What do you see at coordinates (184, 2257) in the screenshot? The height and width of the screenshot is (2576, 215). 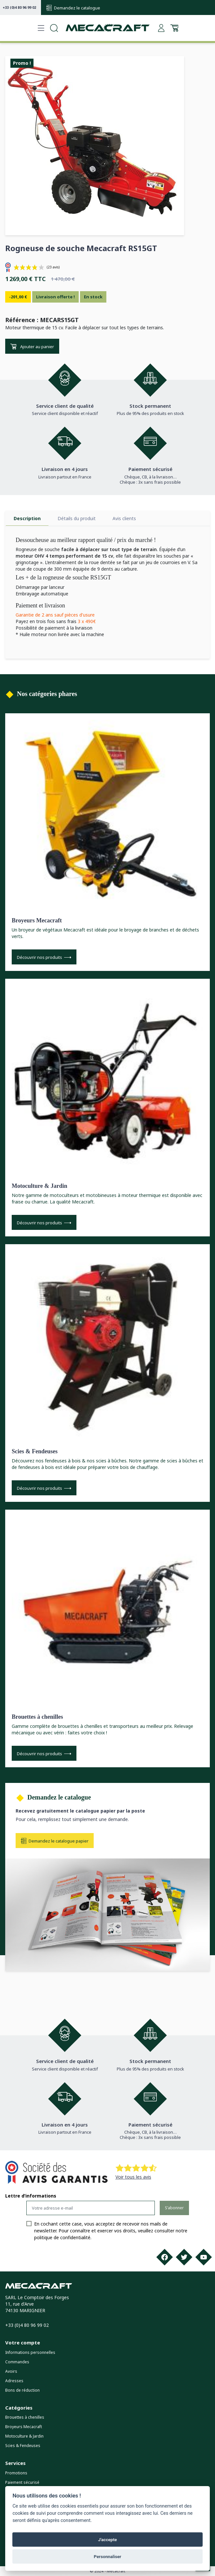 I see `[Twitter]` at bounding box center [184, 2257].